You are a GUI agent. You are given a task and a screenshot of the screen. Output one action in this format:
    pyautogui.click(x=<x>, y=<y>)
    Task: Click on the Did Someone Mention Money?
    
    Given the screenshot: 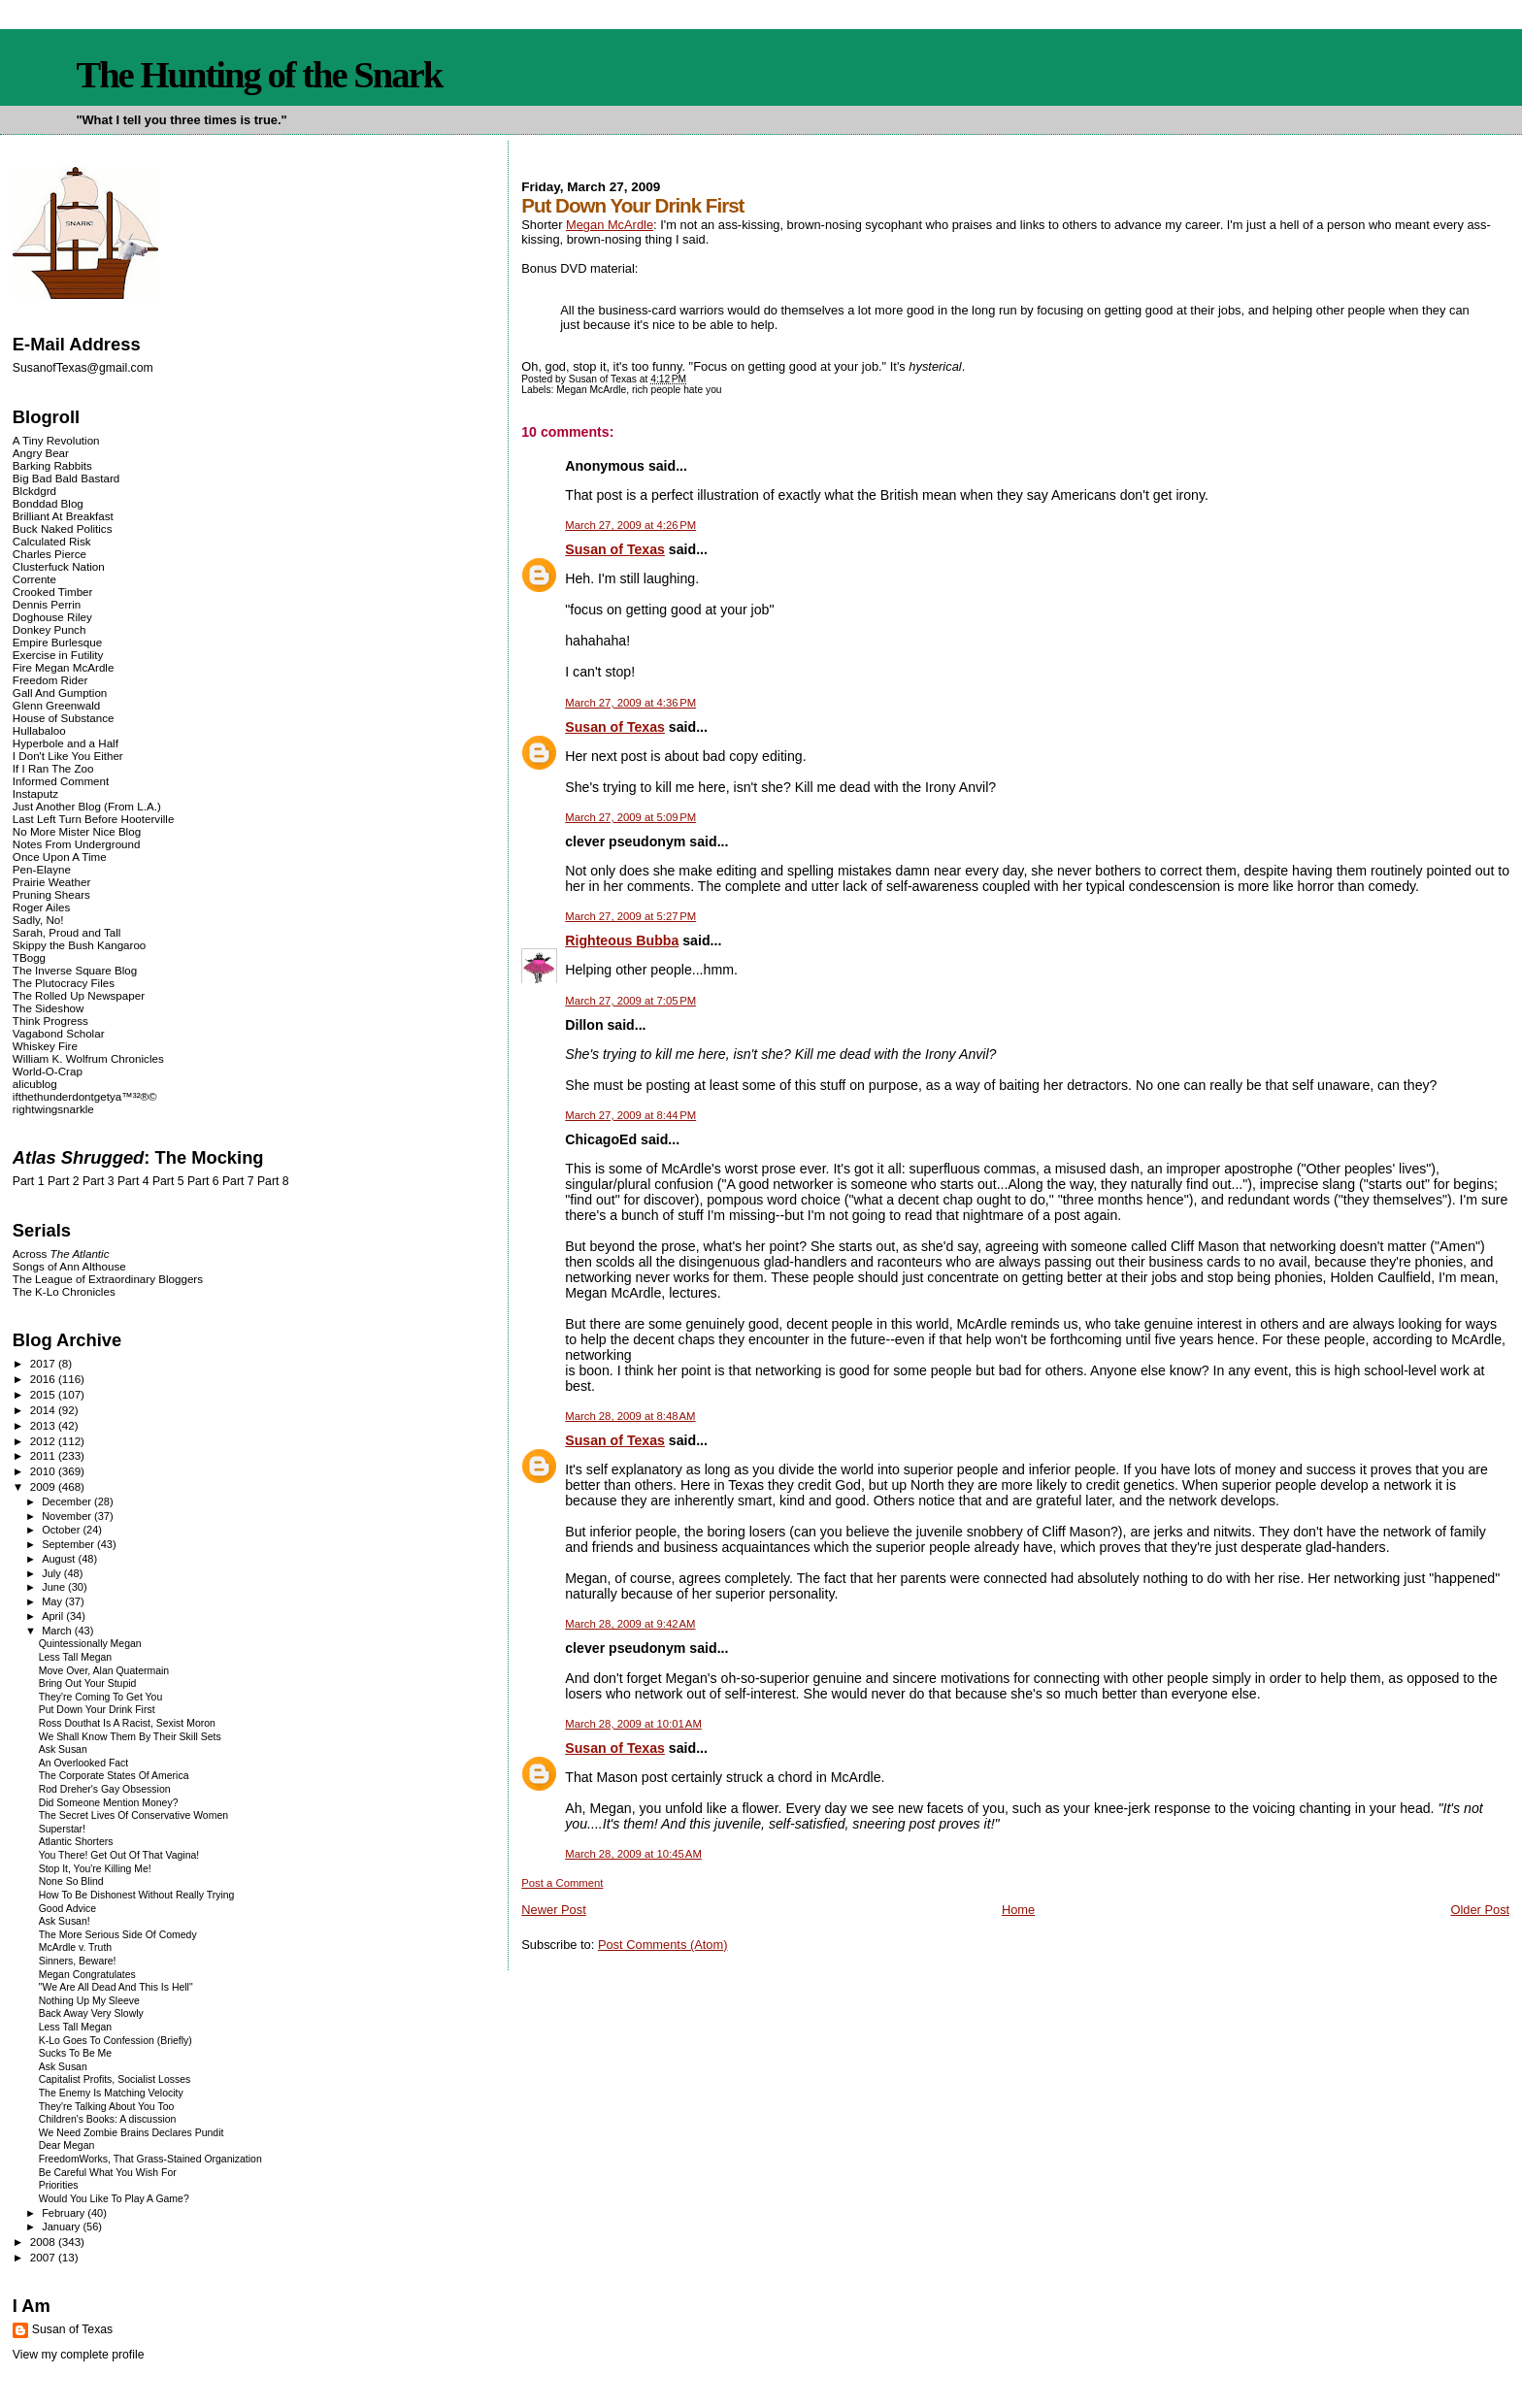 What is the action you would take?
    pyautogui.click(x=109, y=1803)
    